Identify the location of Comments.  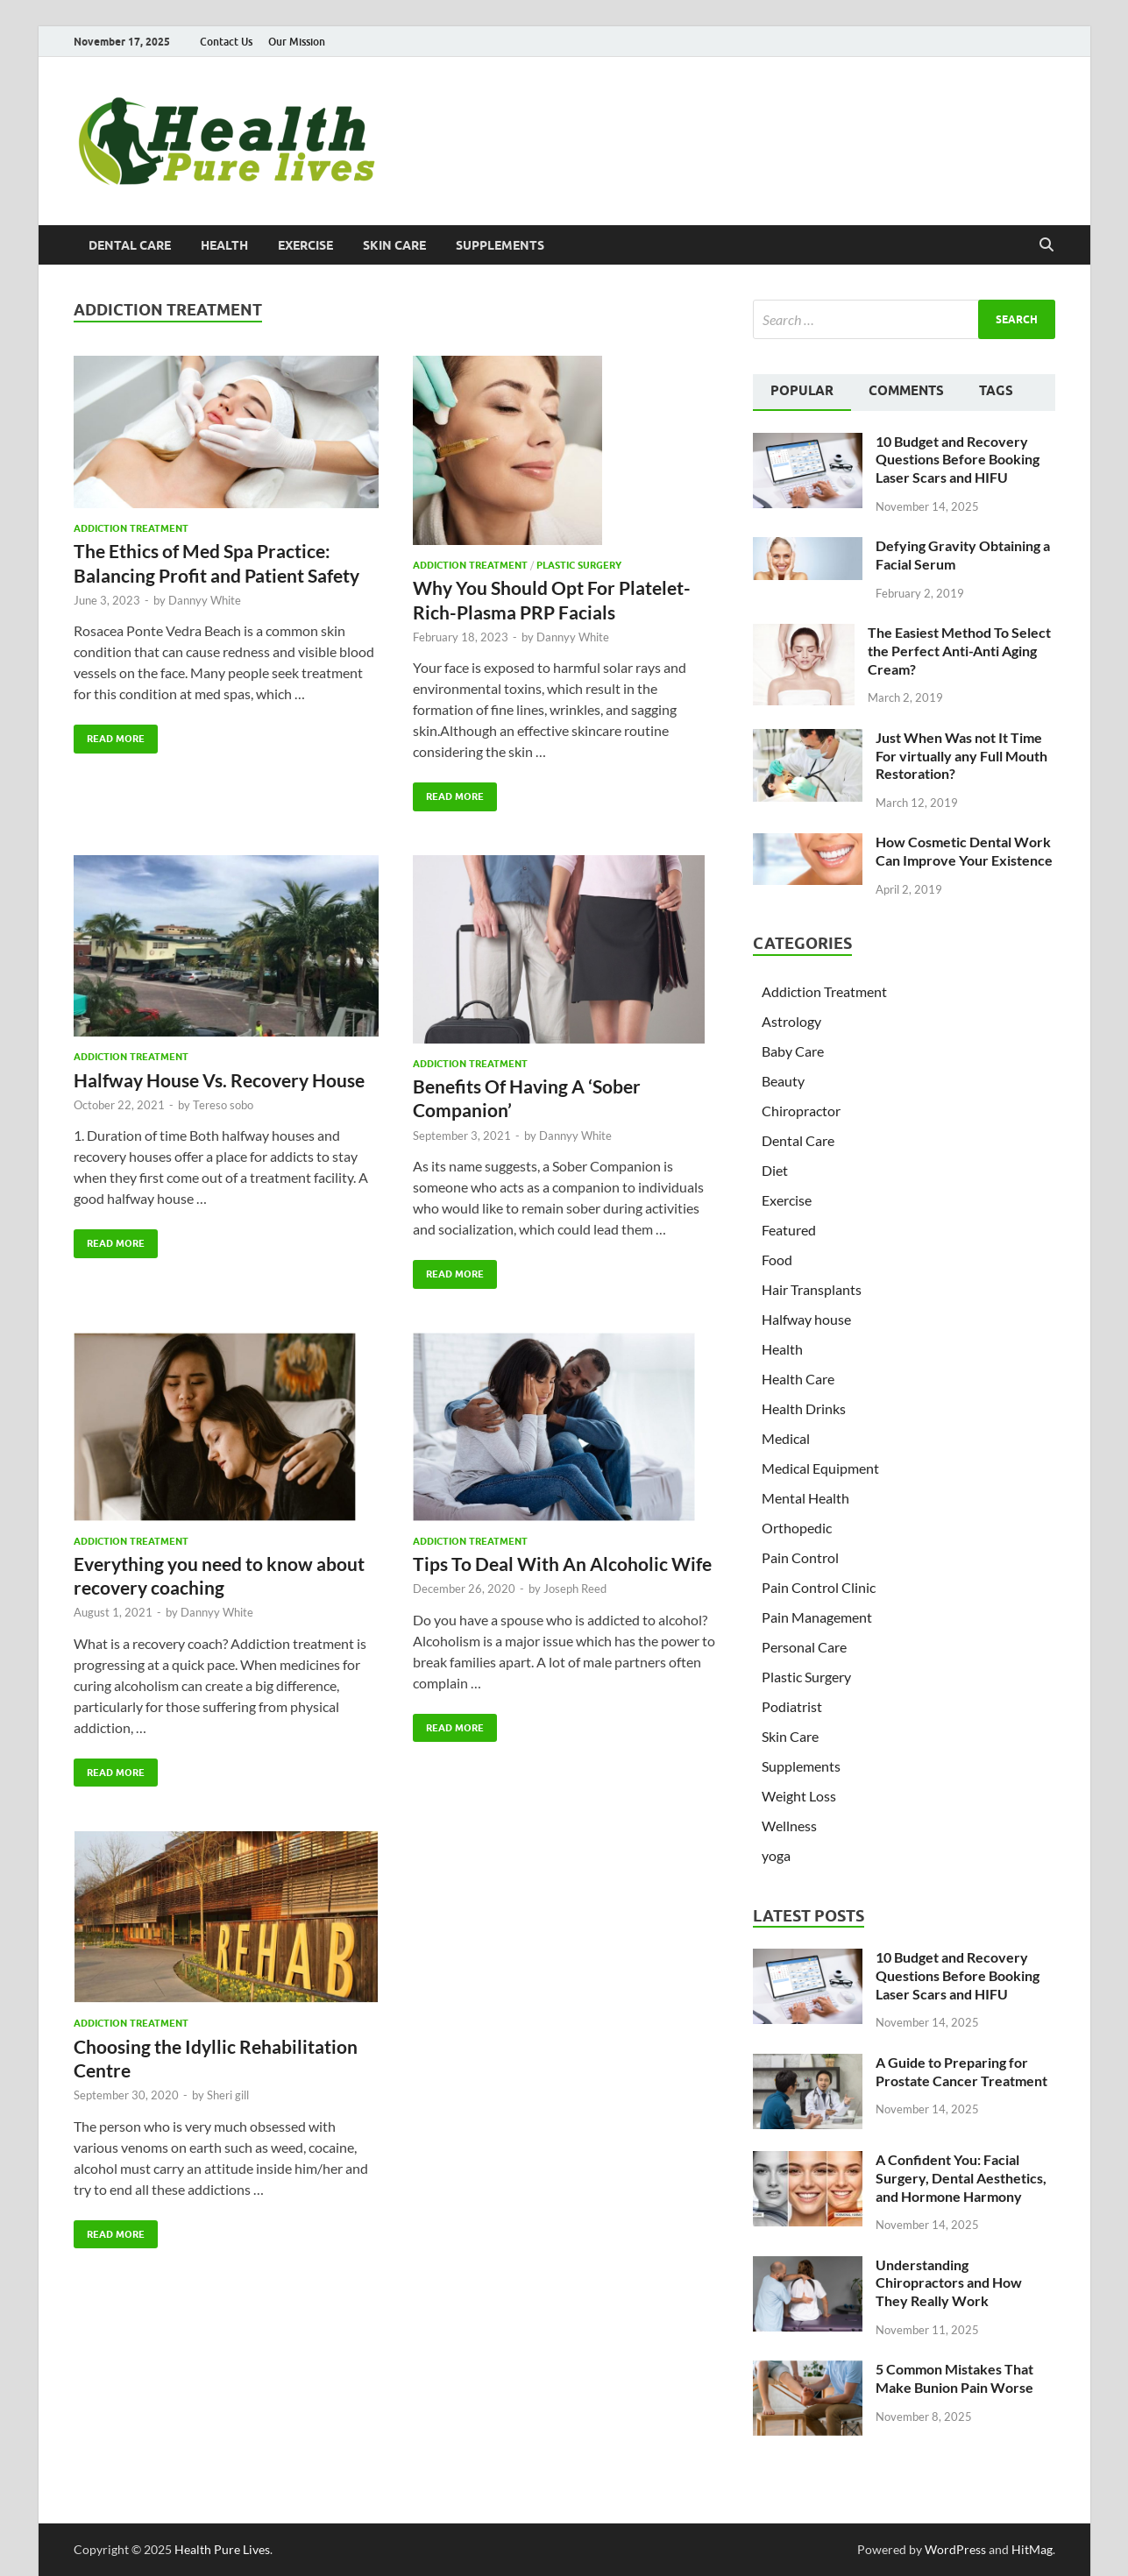
(906, 391).